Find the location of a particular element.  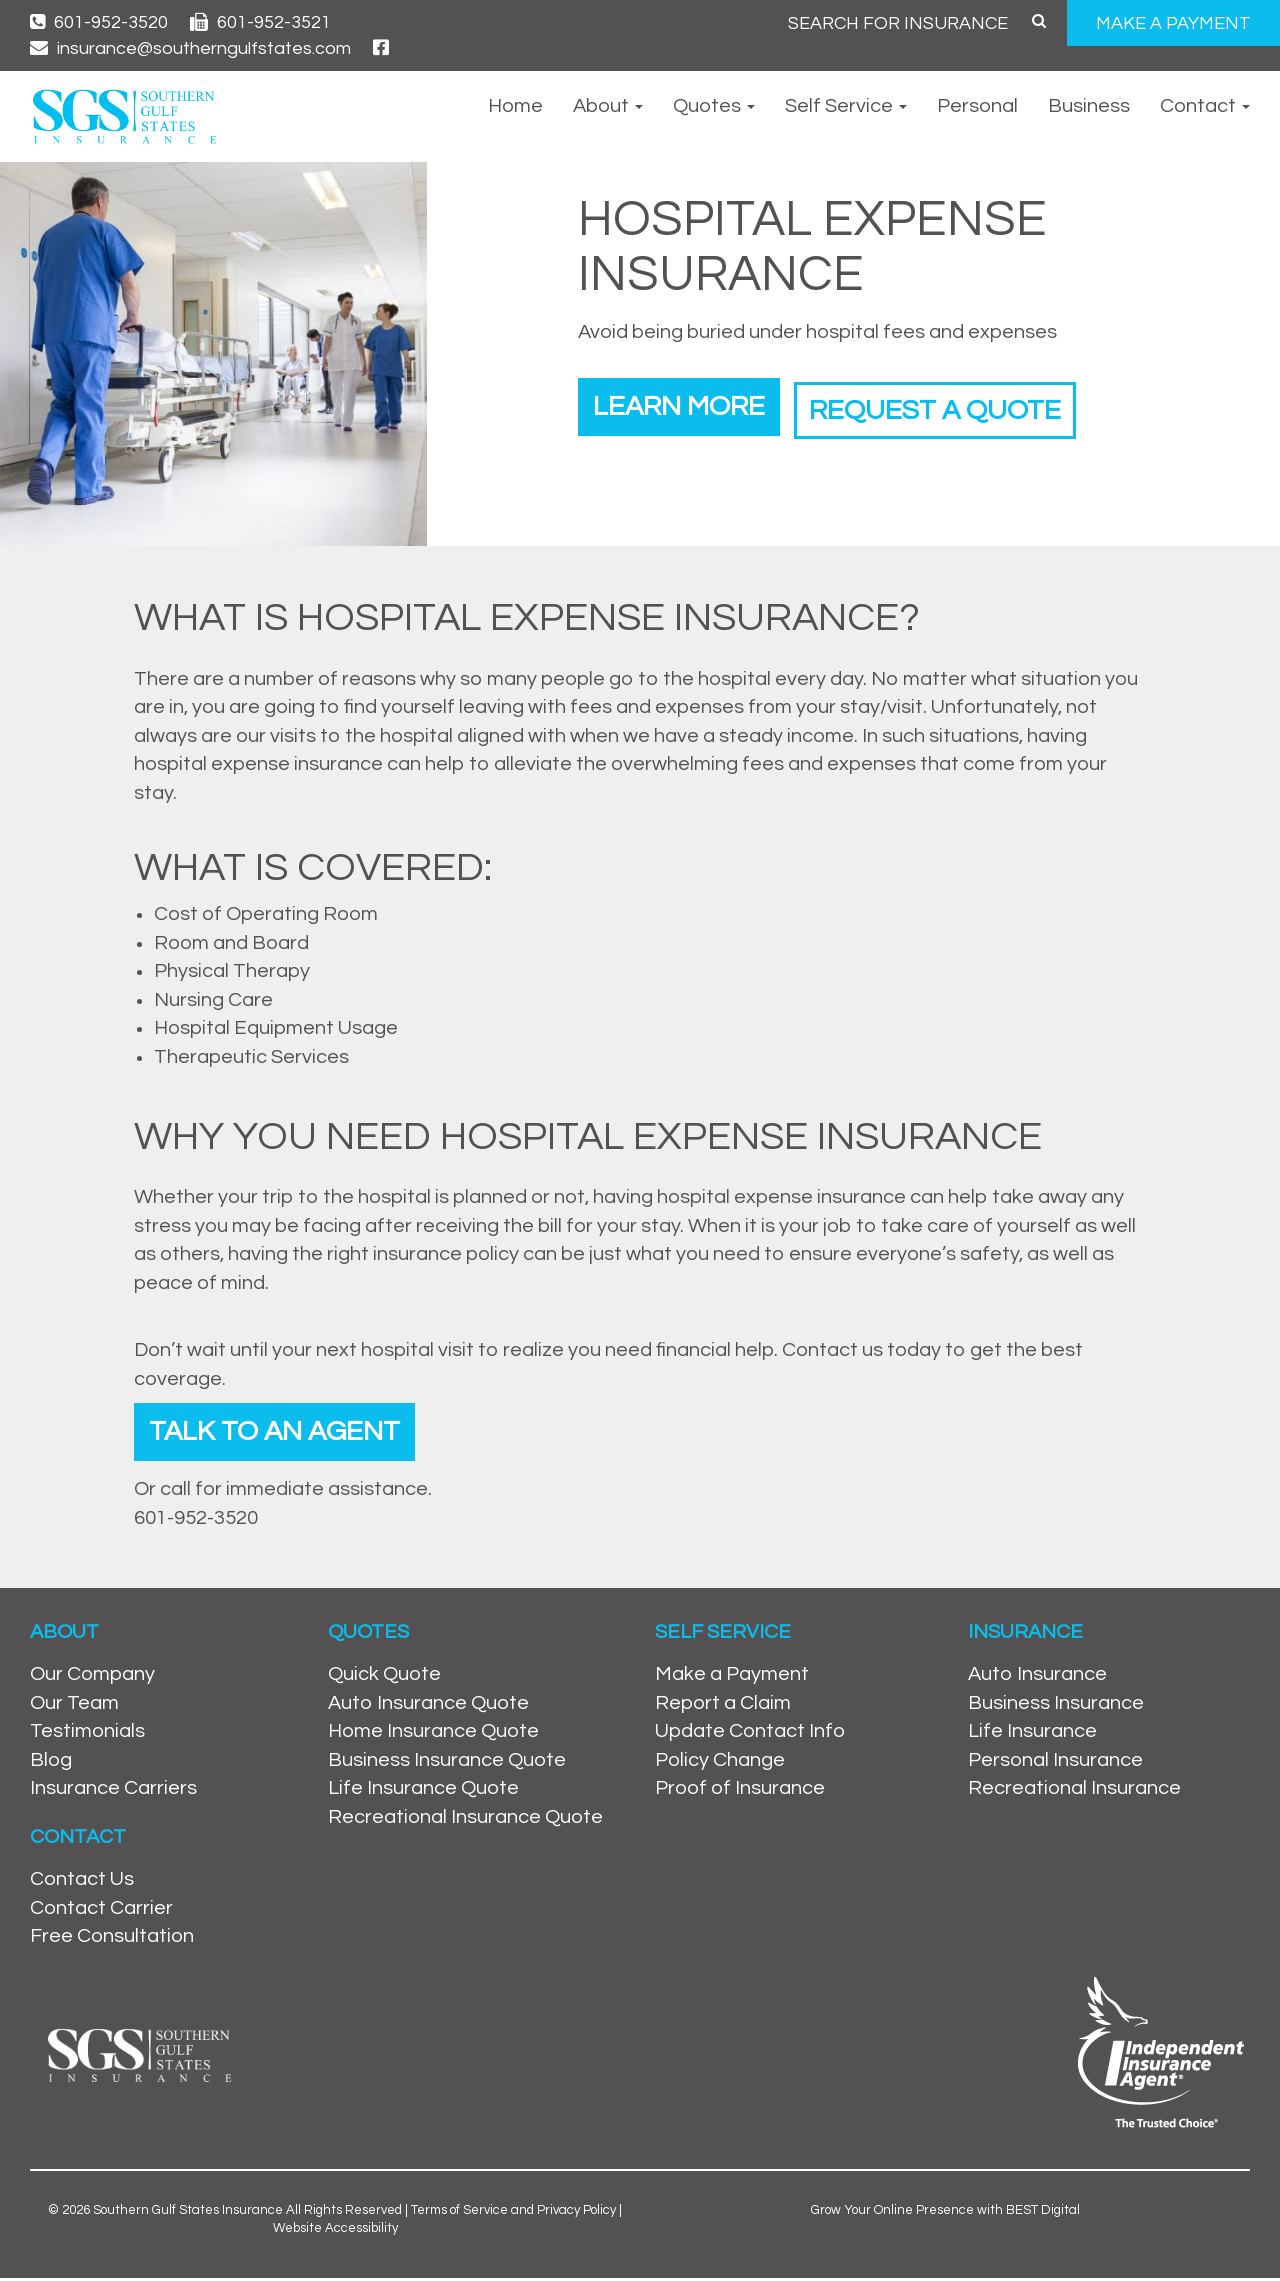

Talk To An Agent is located at coordinates (283, 1432).